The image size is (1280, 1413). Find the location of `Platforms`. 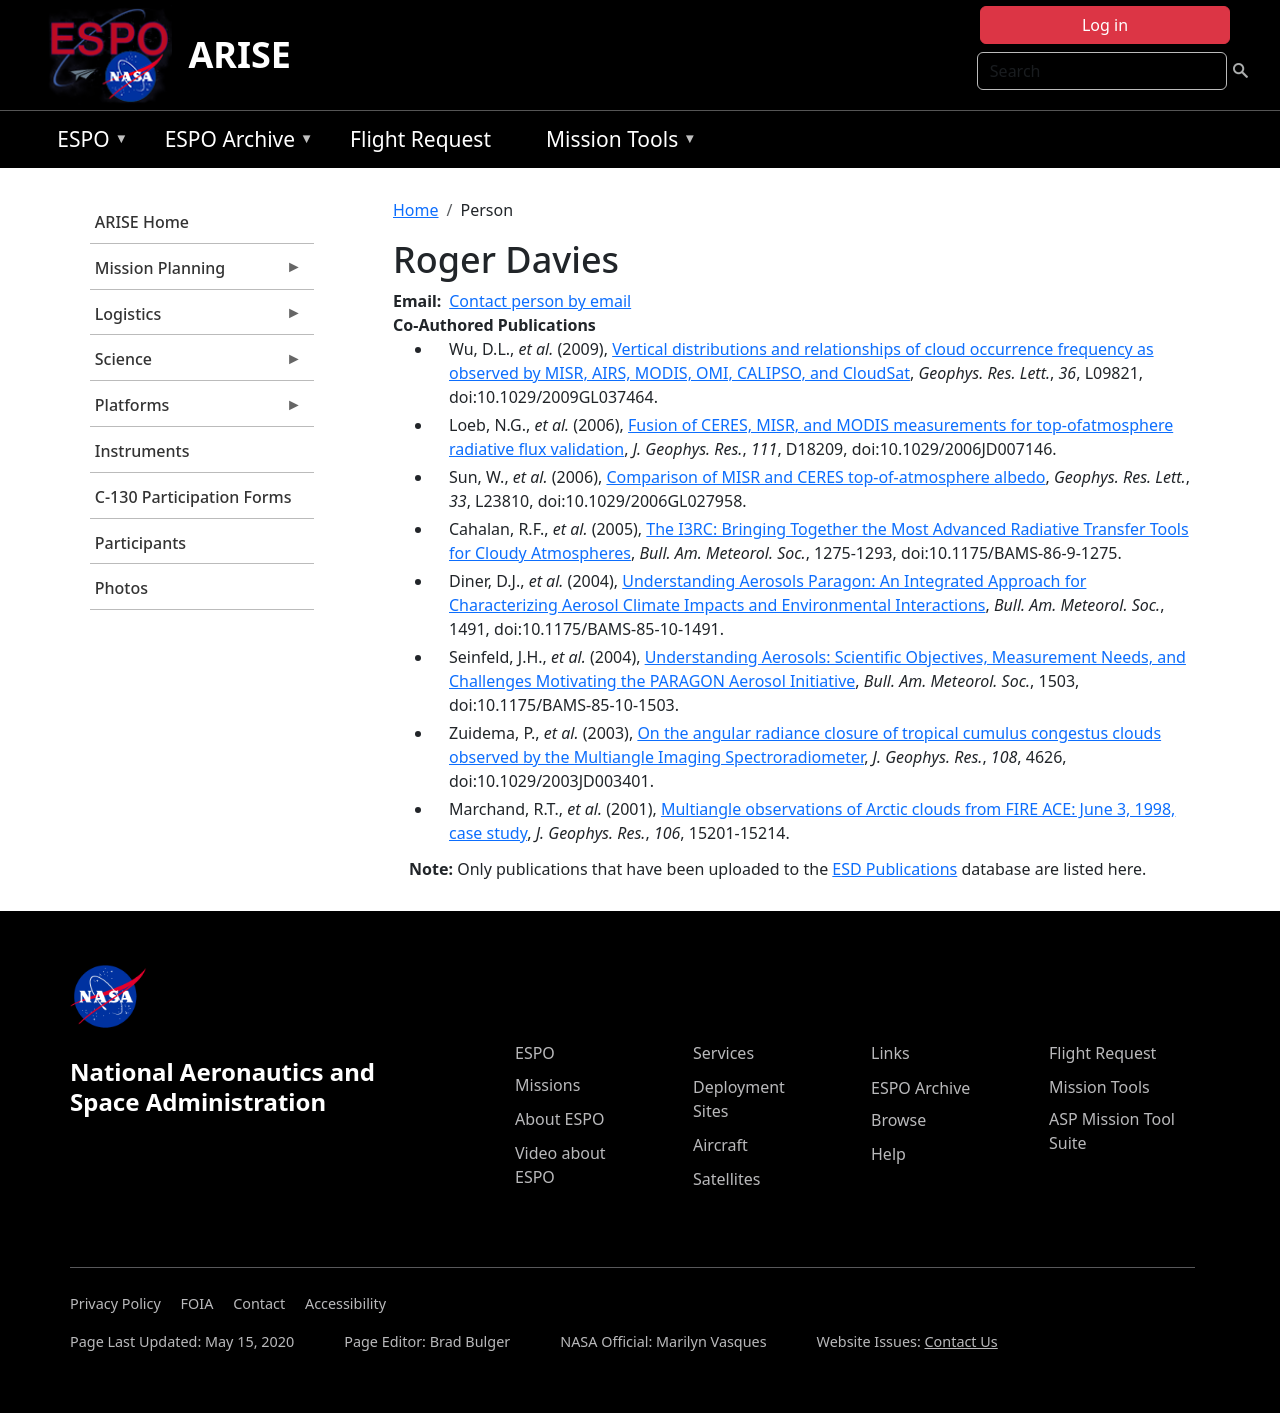

Platforms is located at coordinates (196, 410).